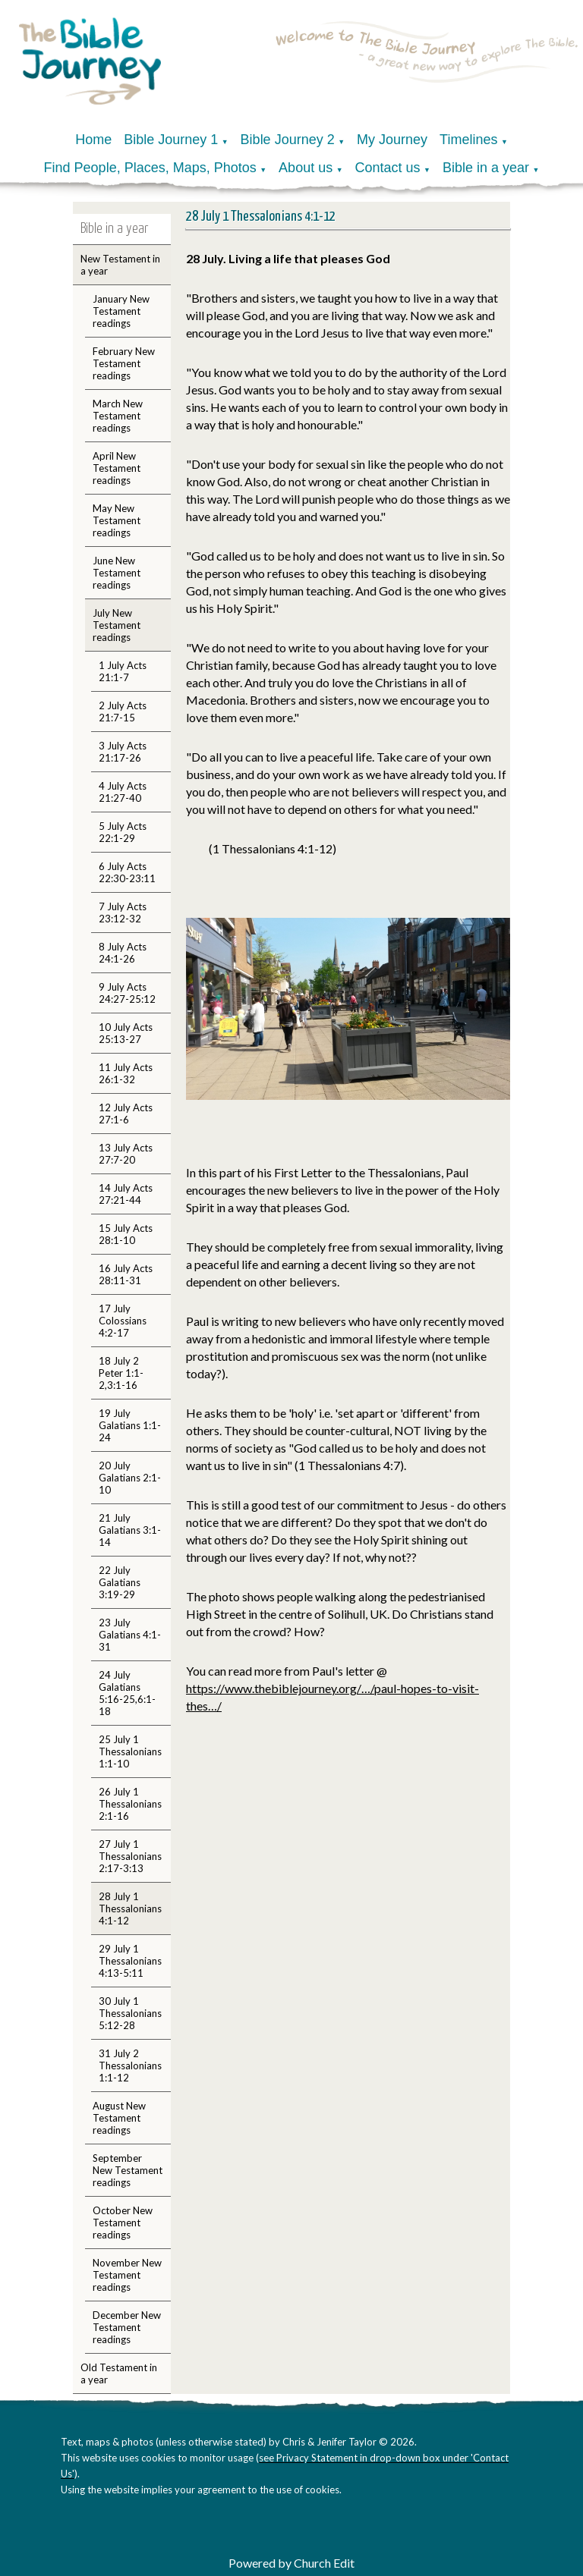 The height and width of the screenshot is (2576, 583). Describe the element at coordinates (93, 139) in the screenshot. I see `Home` at that location.